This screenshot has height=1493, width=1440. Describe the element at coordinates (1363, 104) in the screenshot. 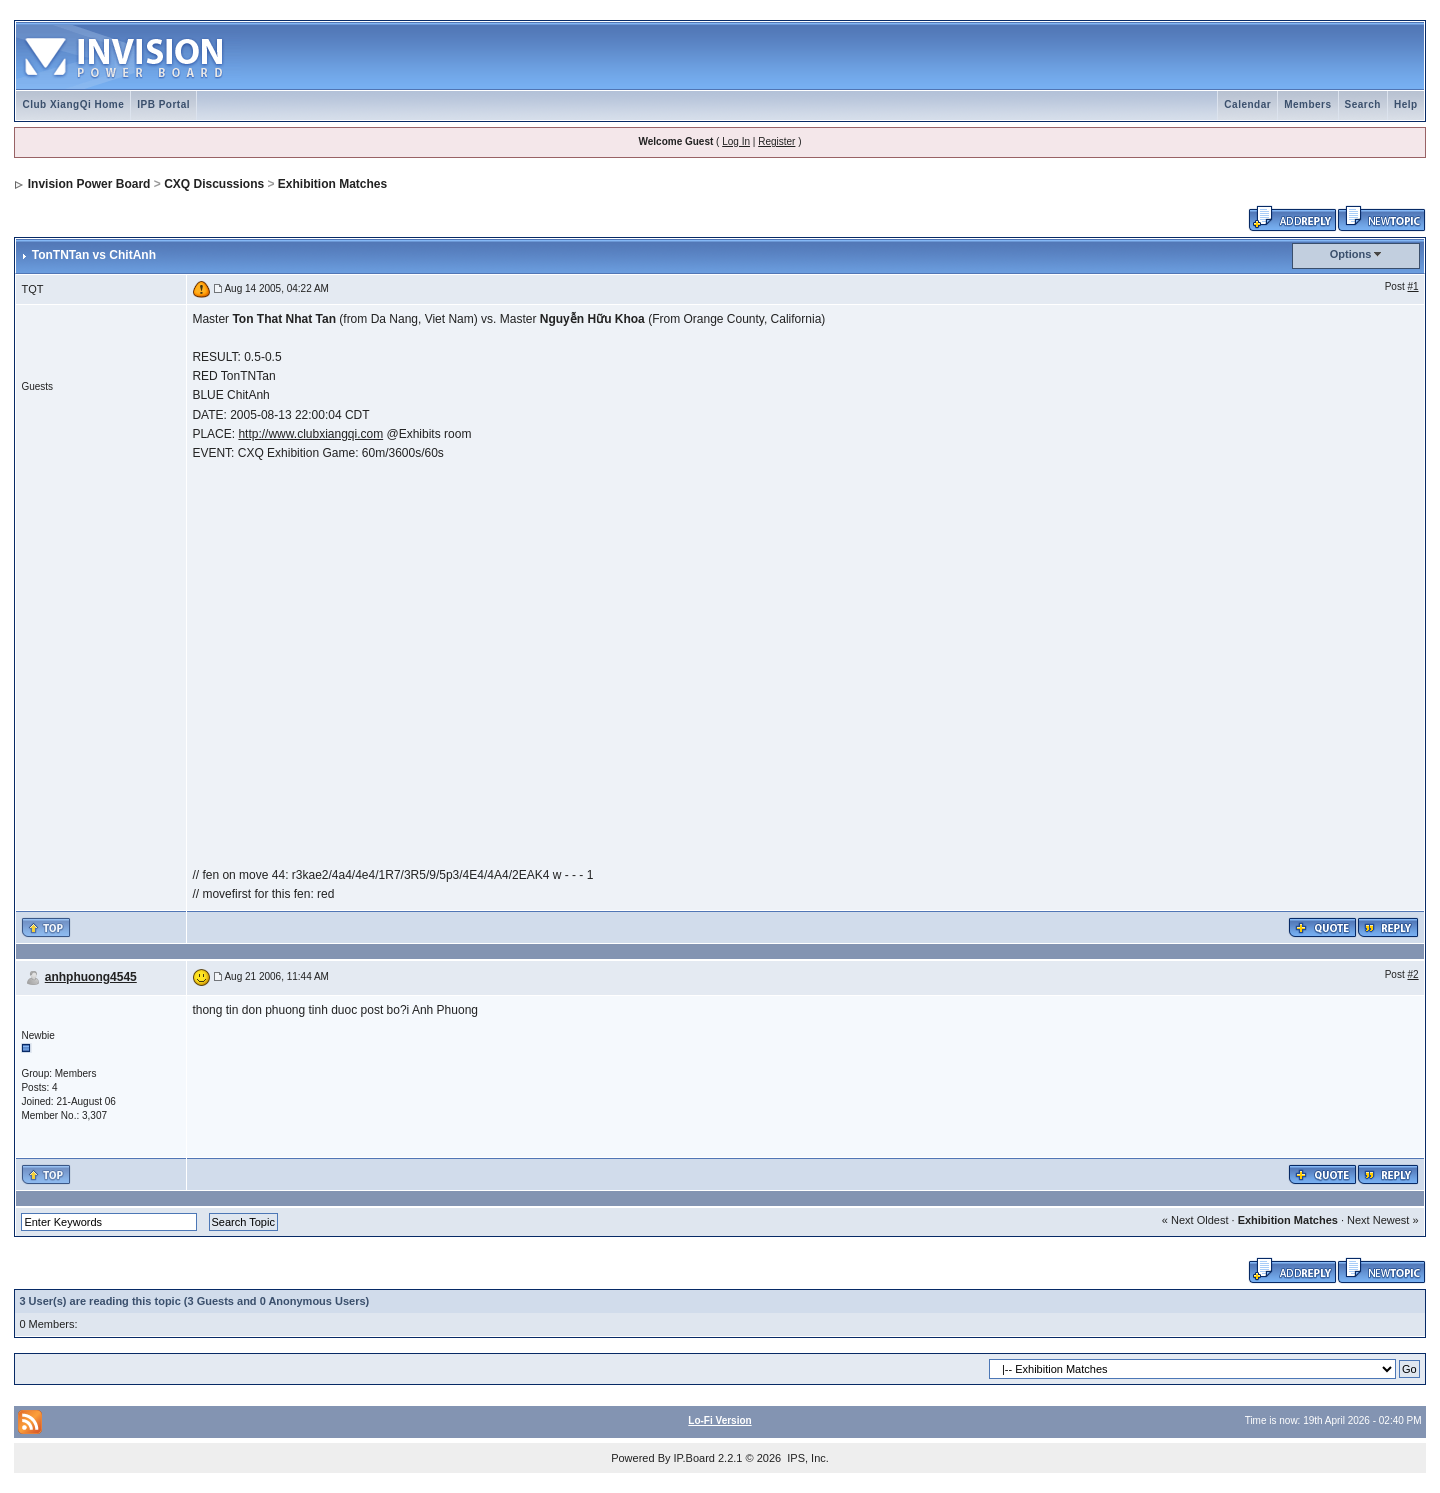

I see `Search` at that location.